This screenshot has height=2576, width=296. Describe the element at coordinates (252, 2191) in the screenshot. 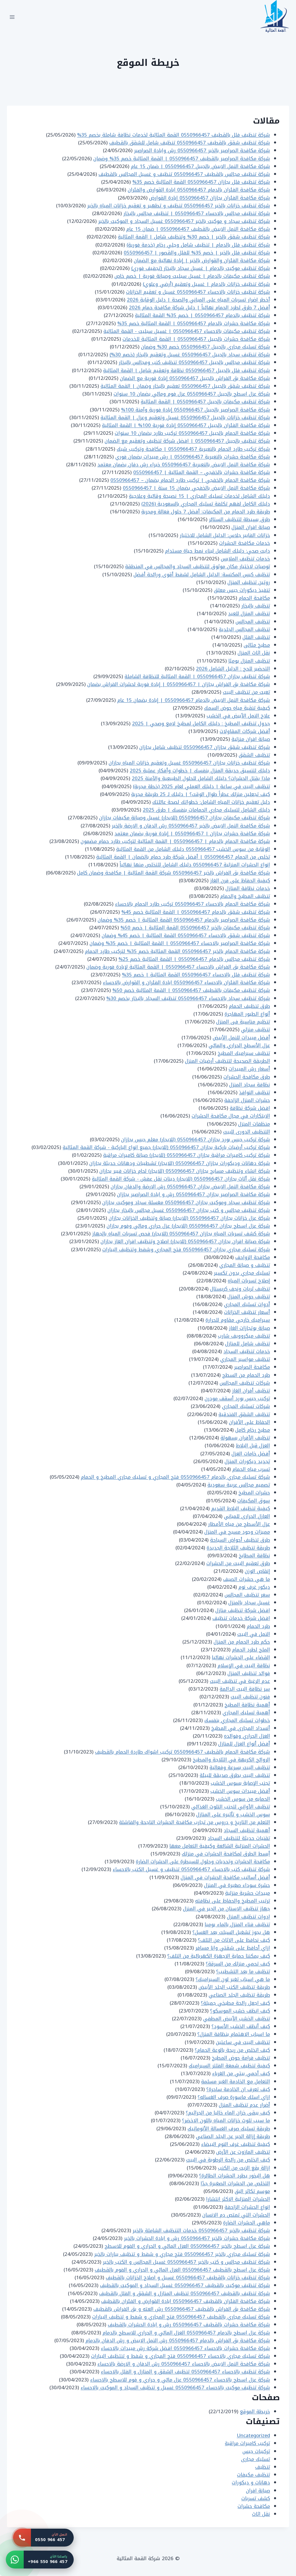

I see `موسم تكاثر البق` at that location.